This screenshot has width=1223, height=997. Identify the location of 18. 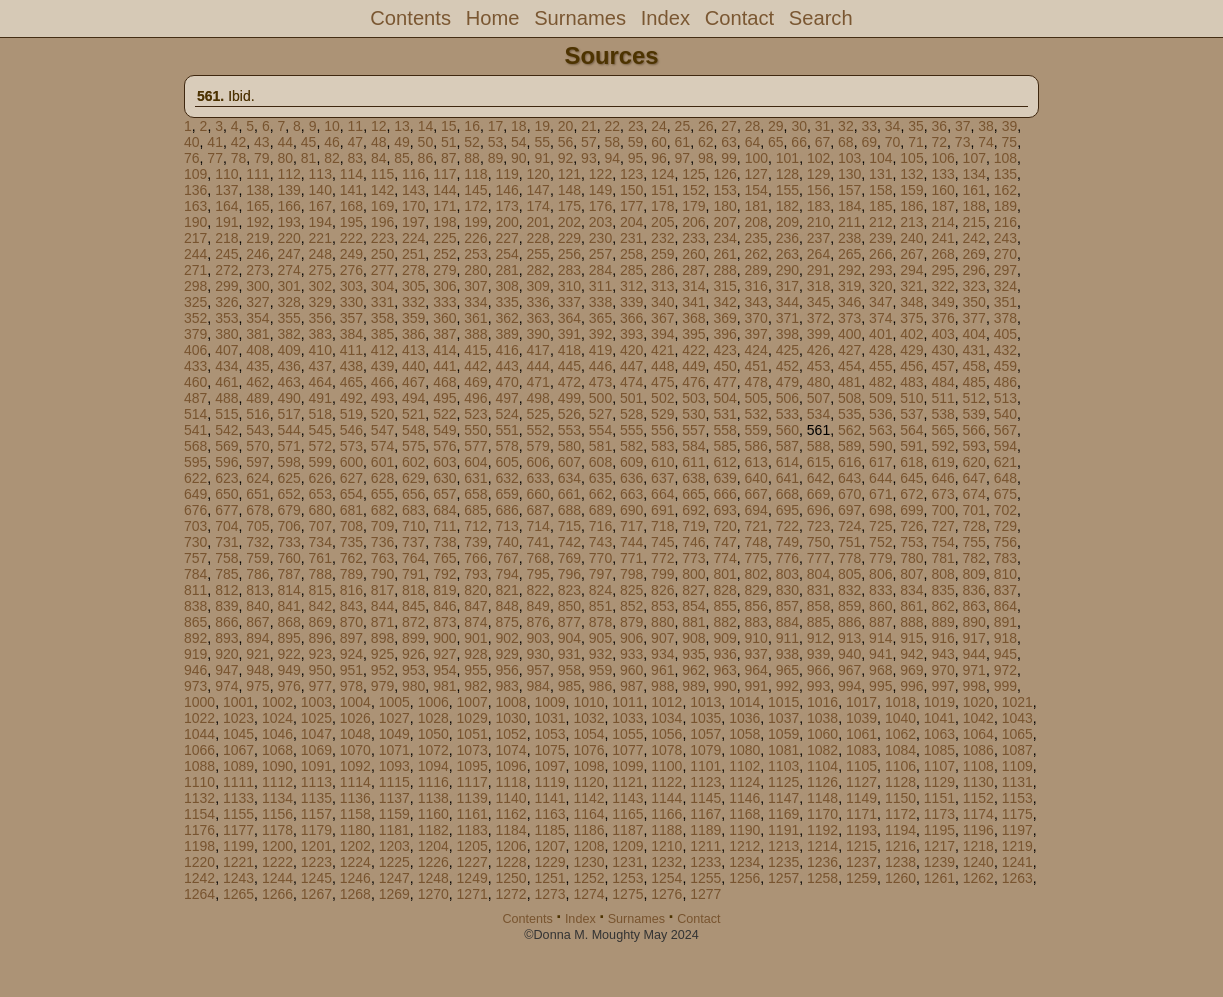
(519, 126).